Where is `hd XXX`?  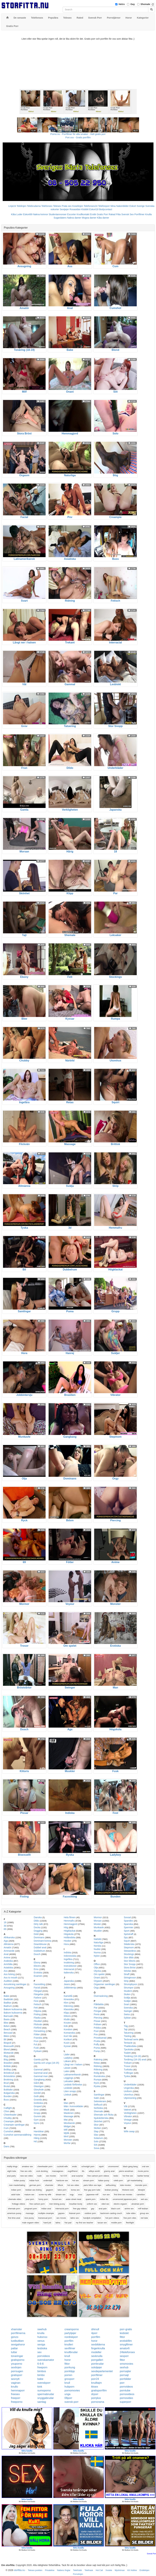
hd XXX is located at coordinates (63, 2176).